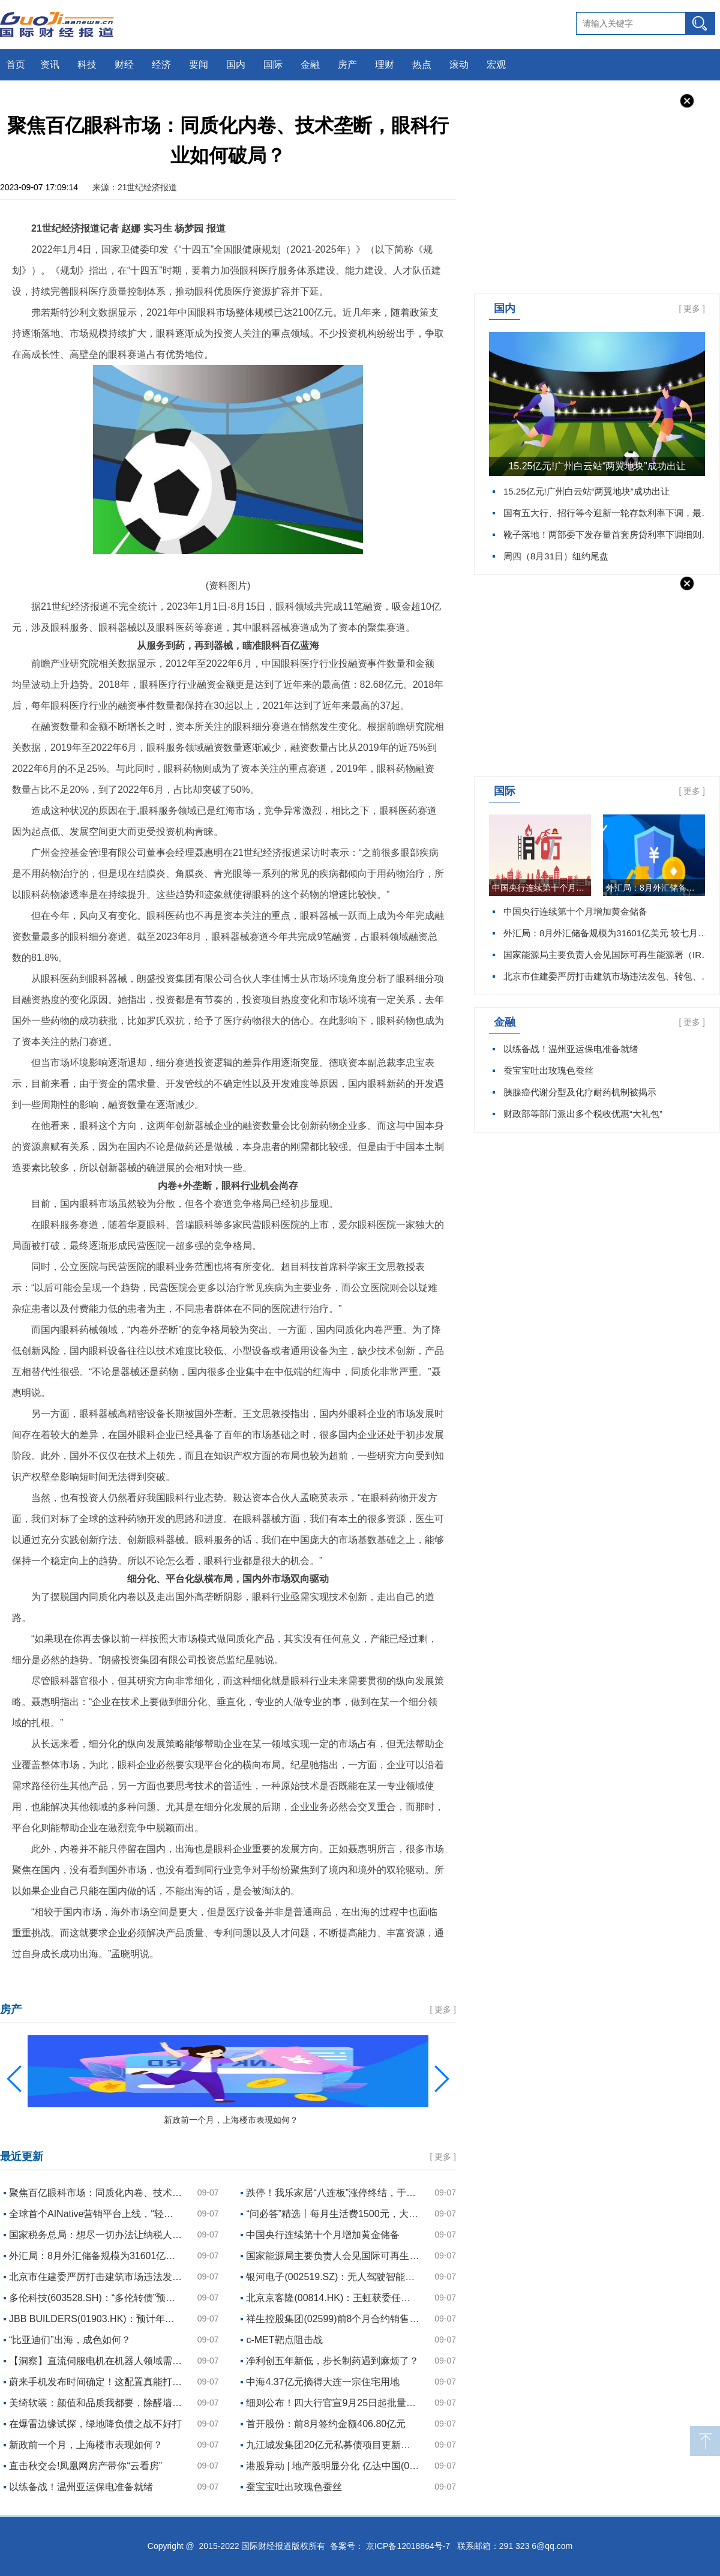  I want to click on 新政前一个月，上海楼市表现如何？, so click(86, 2445).